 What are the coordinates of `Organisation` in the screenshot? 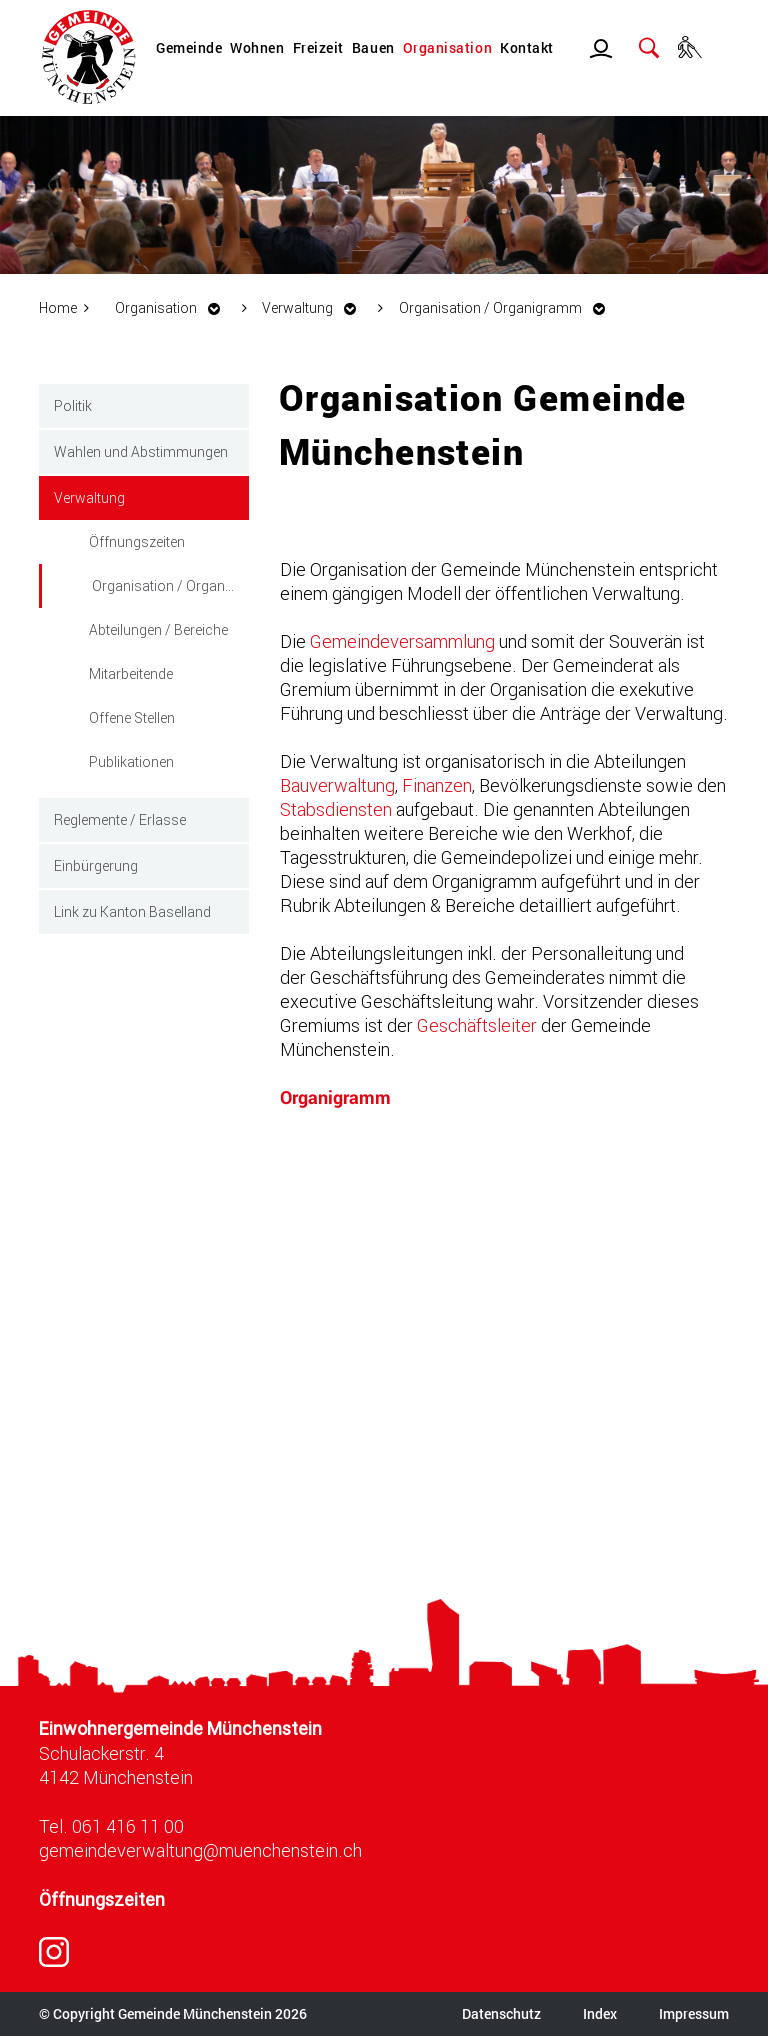 It's located at (447, 47).